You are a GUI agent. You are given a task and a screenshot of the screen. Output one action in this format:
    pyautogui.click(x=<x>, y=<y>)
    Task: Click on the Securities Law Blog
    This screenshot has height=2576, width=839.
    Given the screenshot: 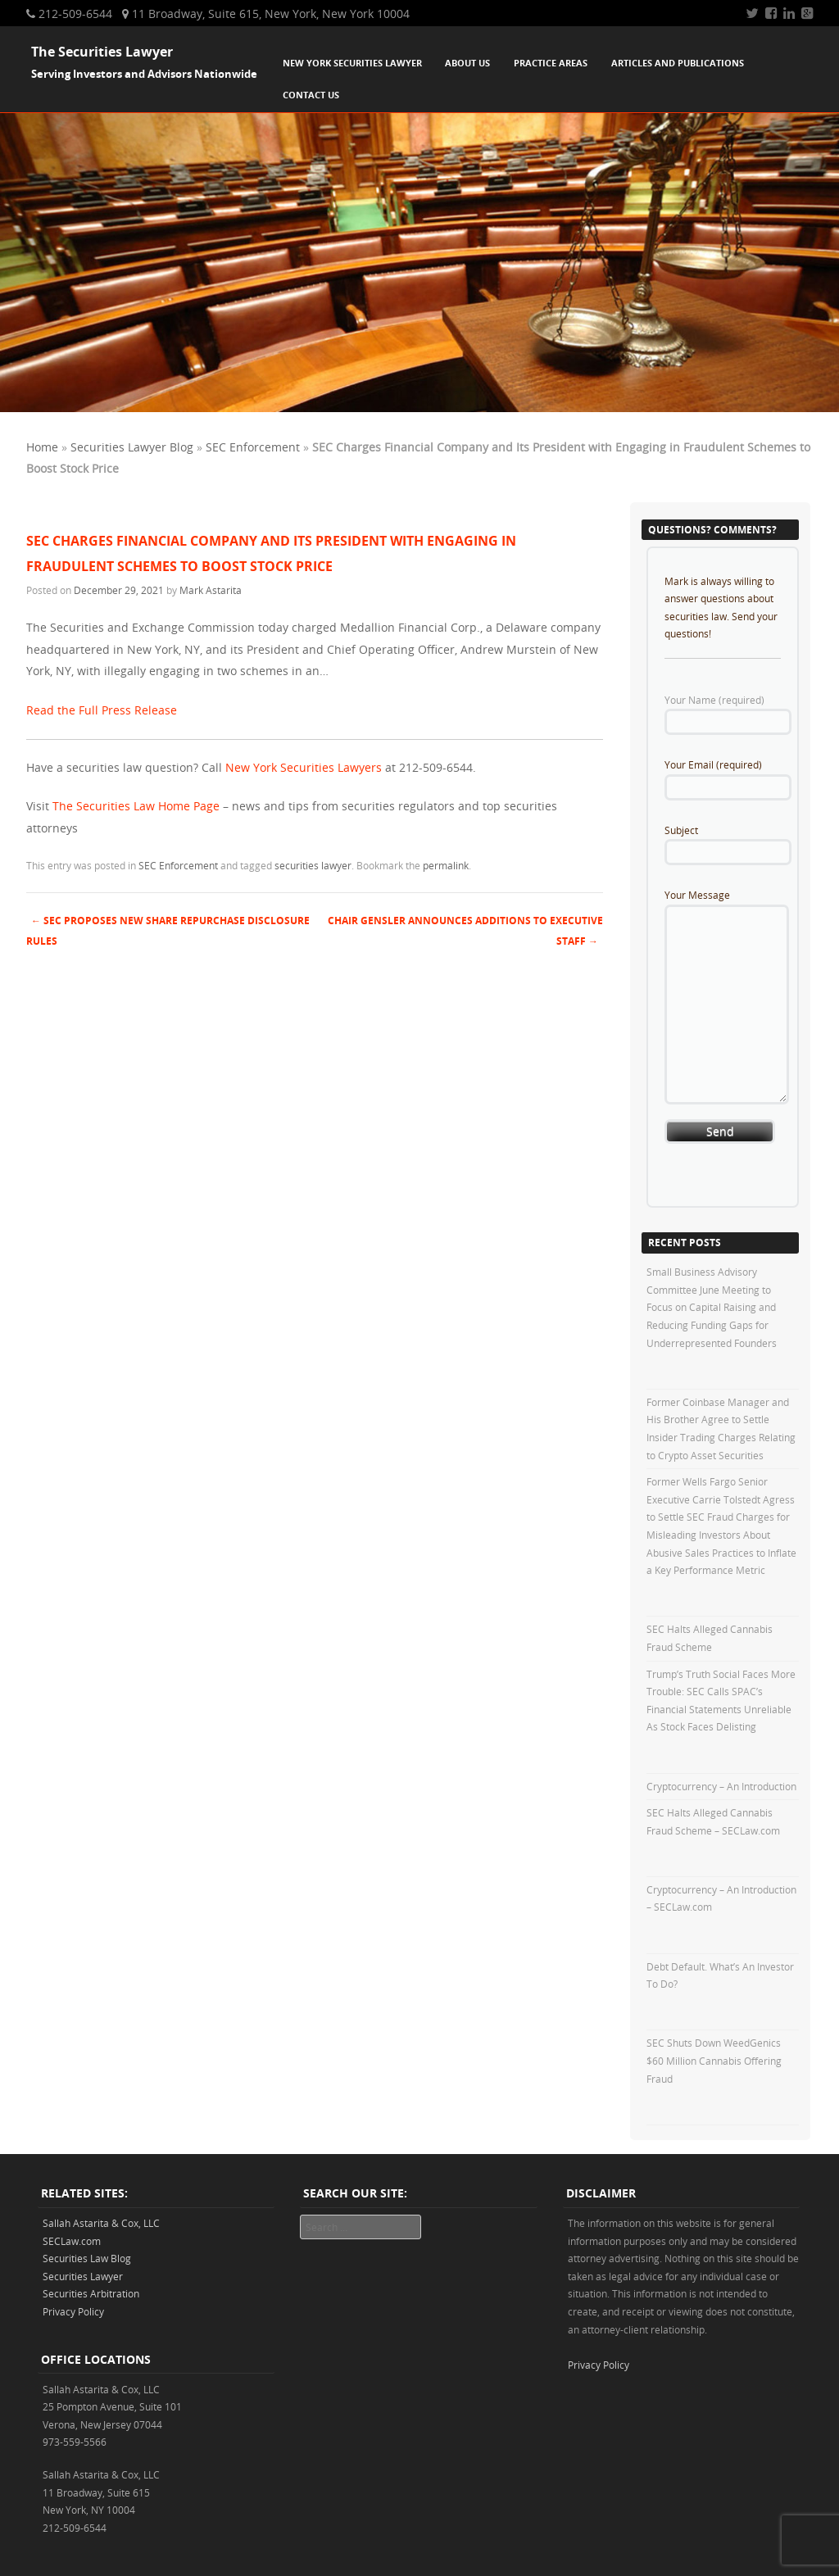 What is the action you would take?
    pyautogui.click(x=87, y=2258)
    